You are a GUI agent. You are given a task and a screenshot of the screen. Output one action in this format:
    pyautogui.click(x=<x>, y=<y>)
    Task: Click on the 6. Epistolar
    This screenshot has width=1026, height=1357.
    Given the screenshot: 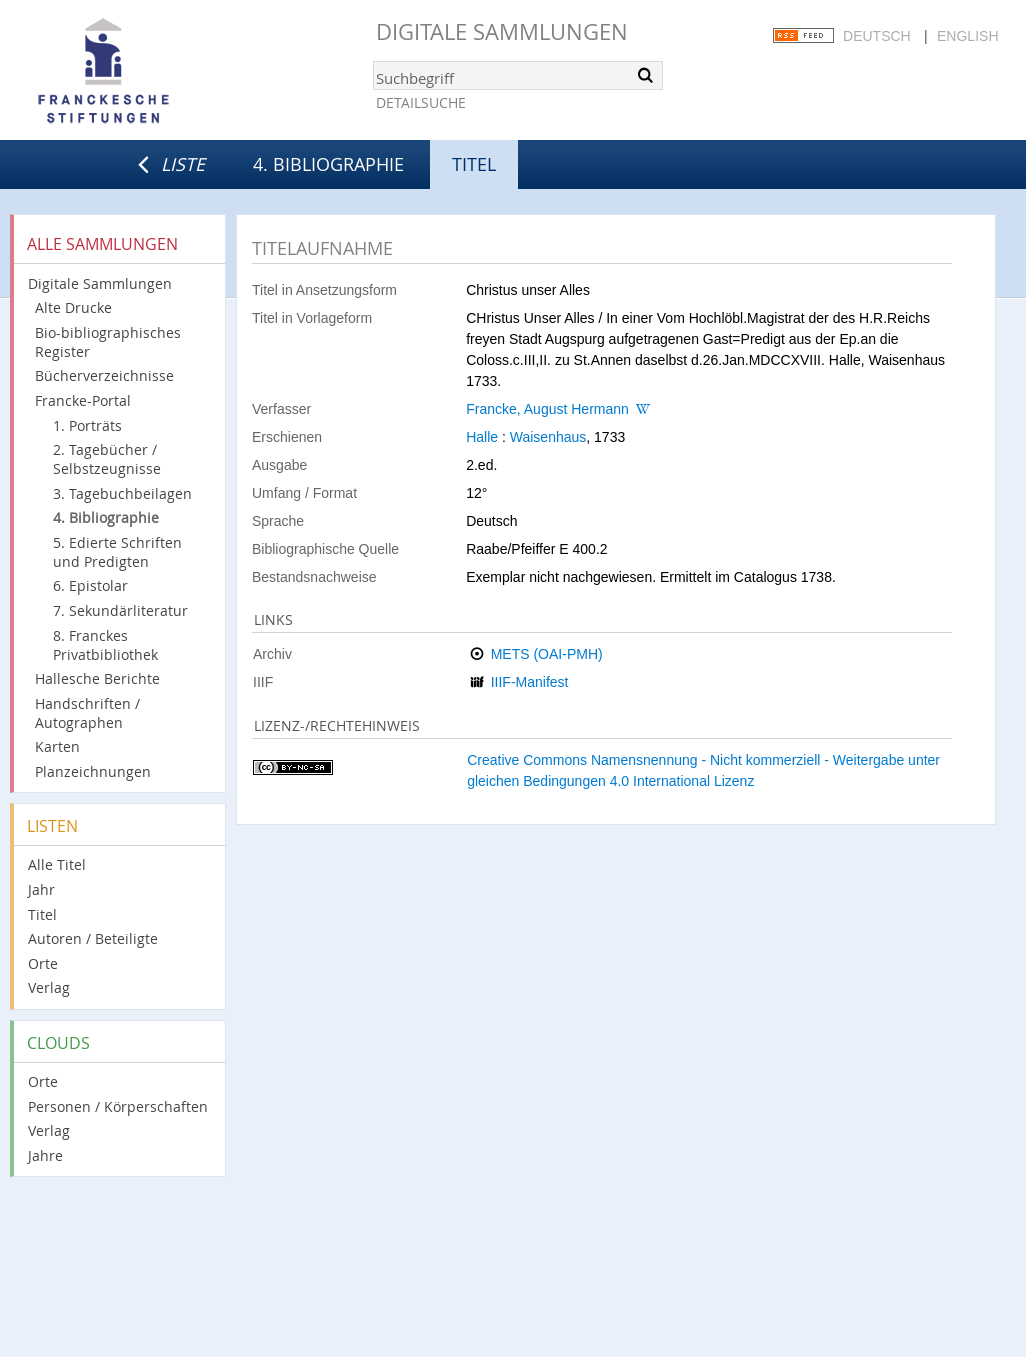 What is the action you would take?
    pyautogui.click(x=90, y=585)
    